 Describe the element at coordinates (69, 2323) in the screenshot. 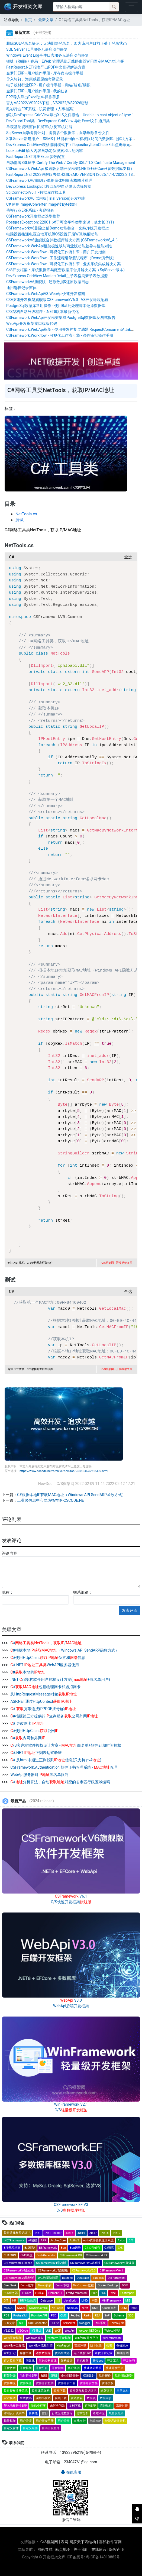

I see `SqlServer` at that location.